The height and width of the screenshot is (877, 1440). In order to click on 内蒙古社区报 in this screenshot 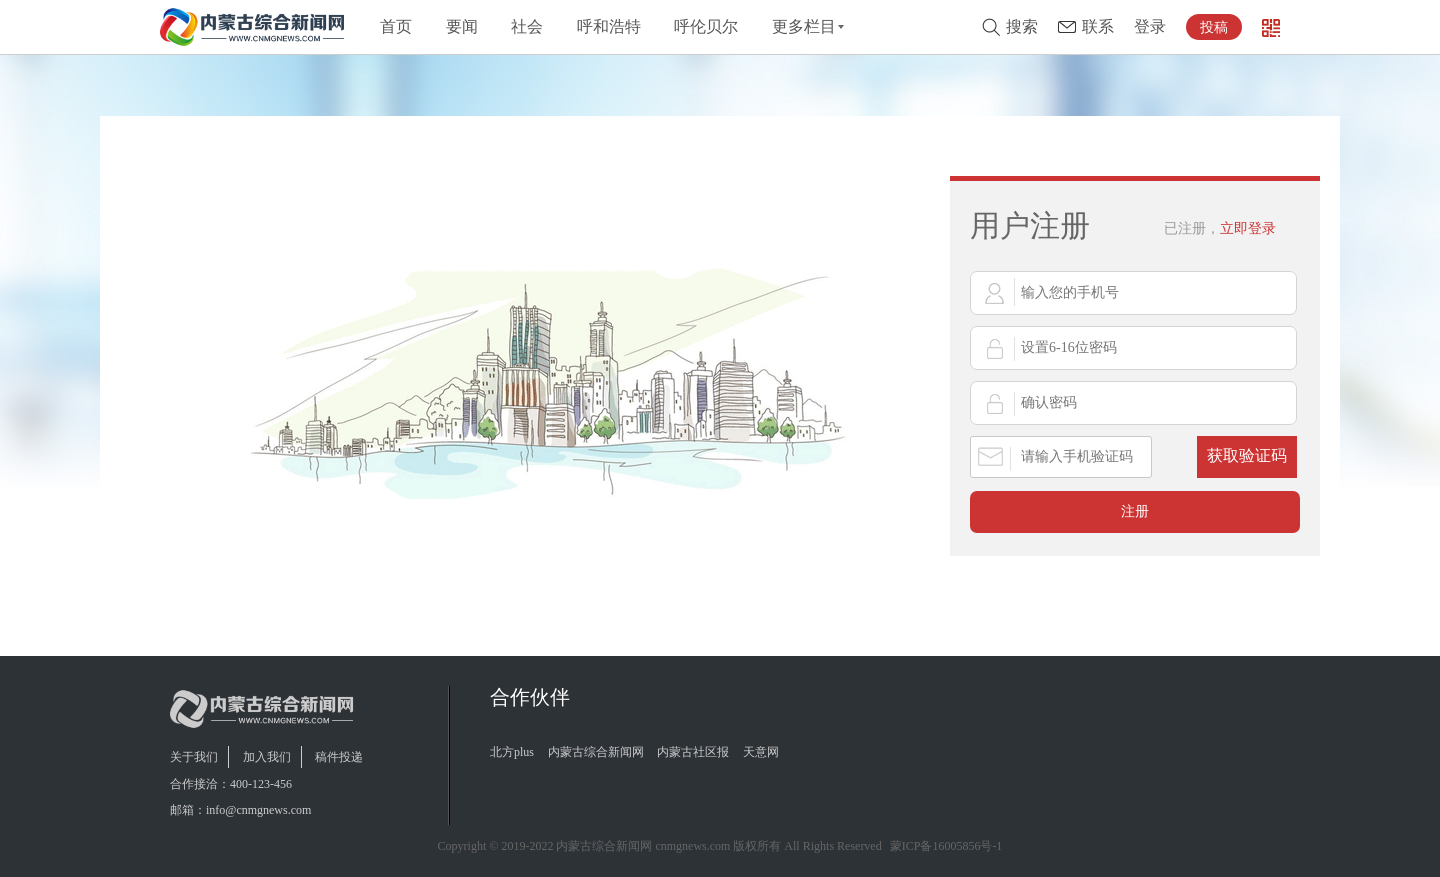, I will do `click(693, 752)`.